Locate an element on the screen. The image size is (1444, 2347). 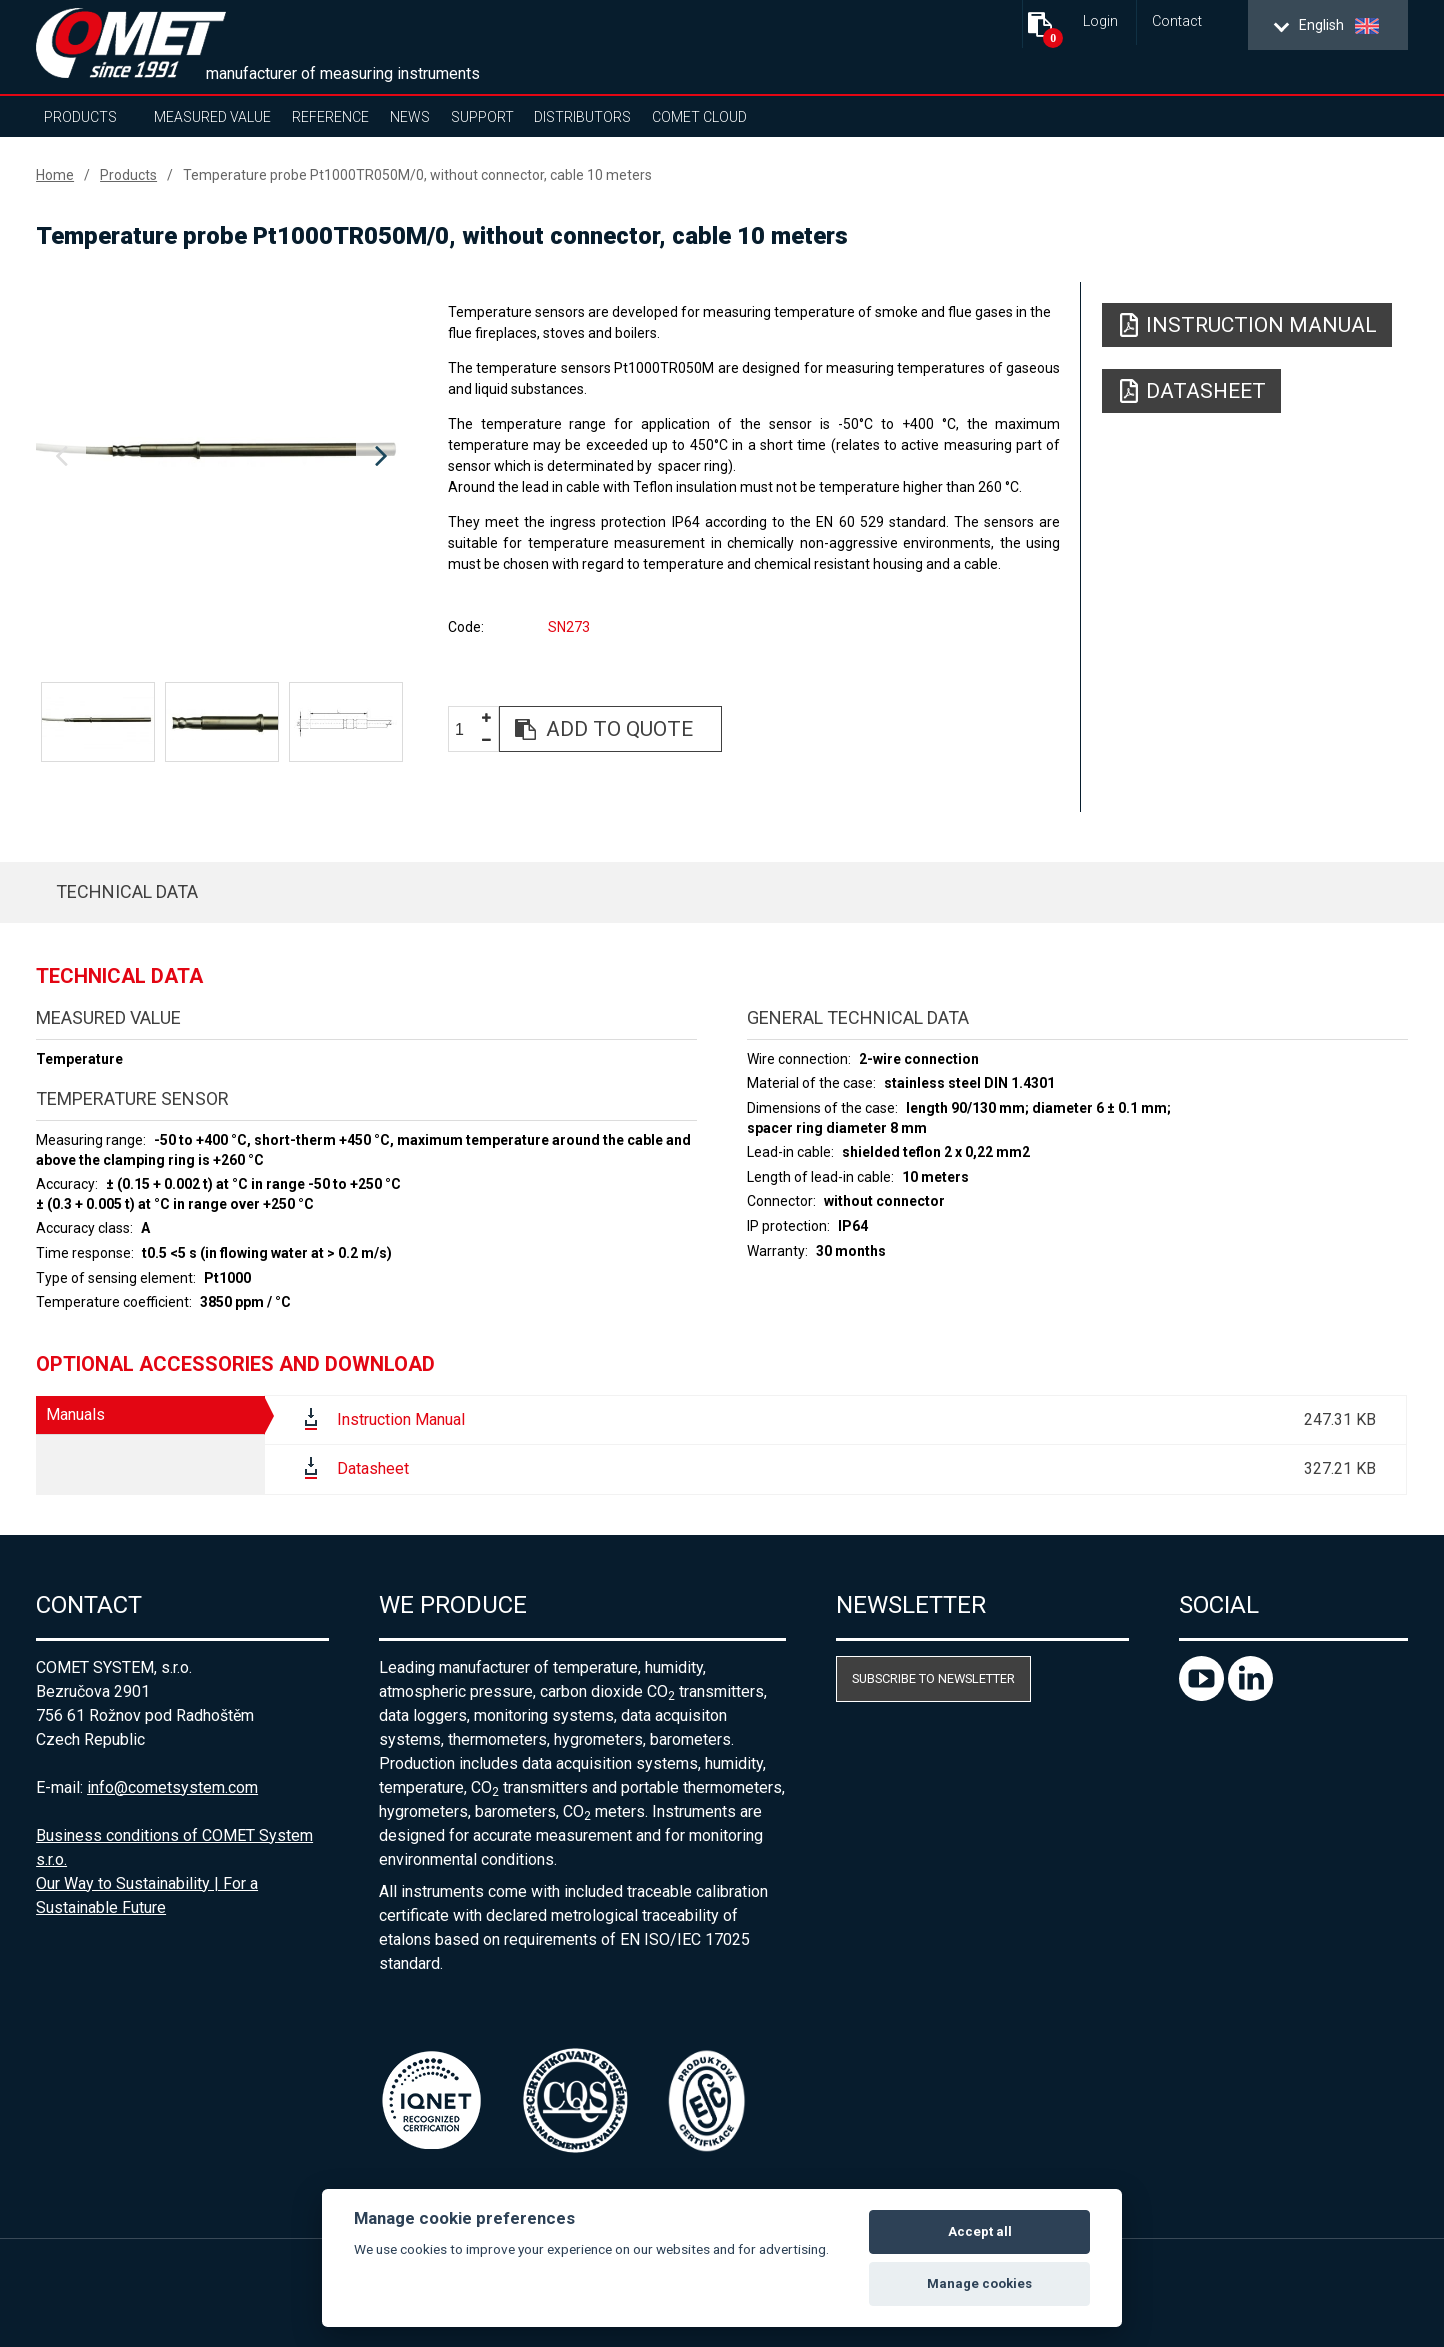
News is located at coordinates (410, 117).